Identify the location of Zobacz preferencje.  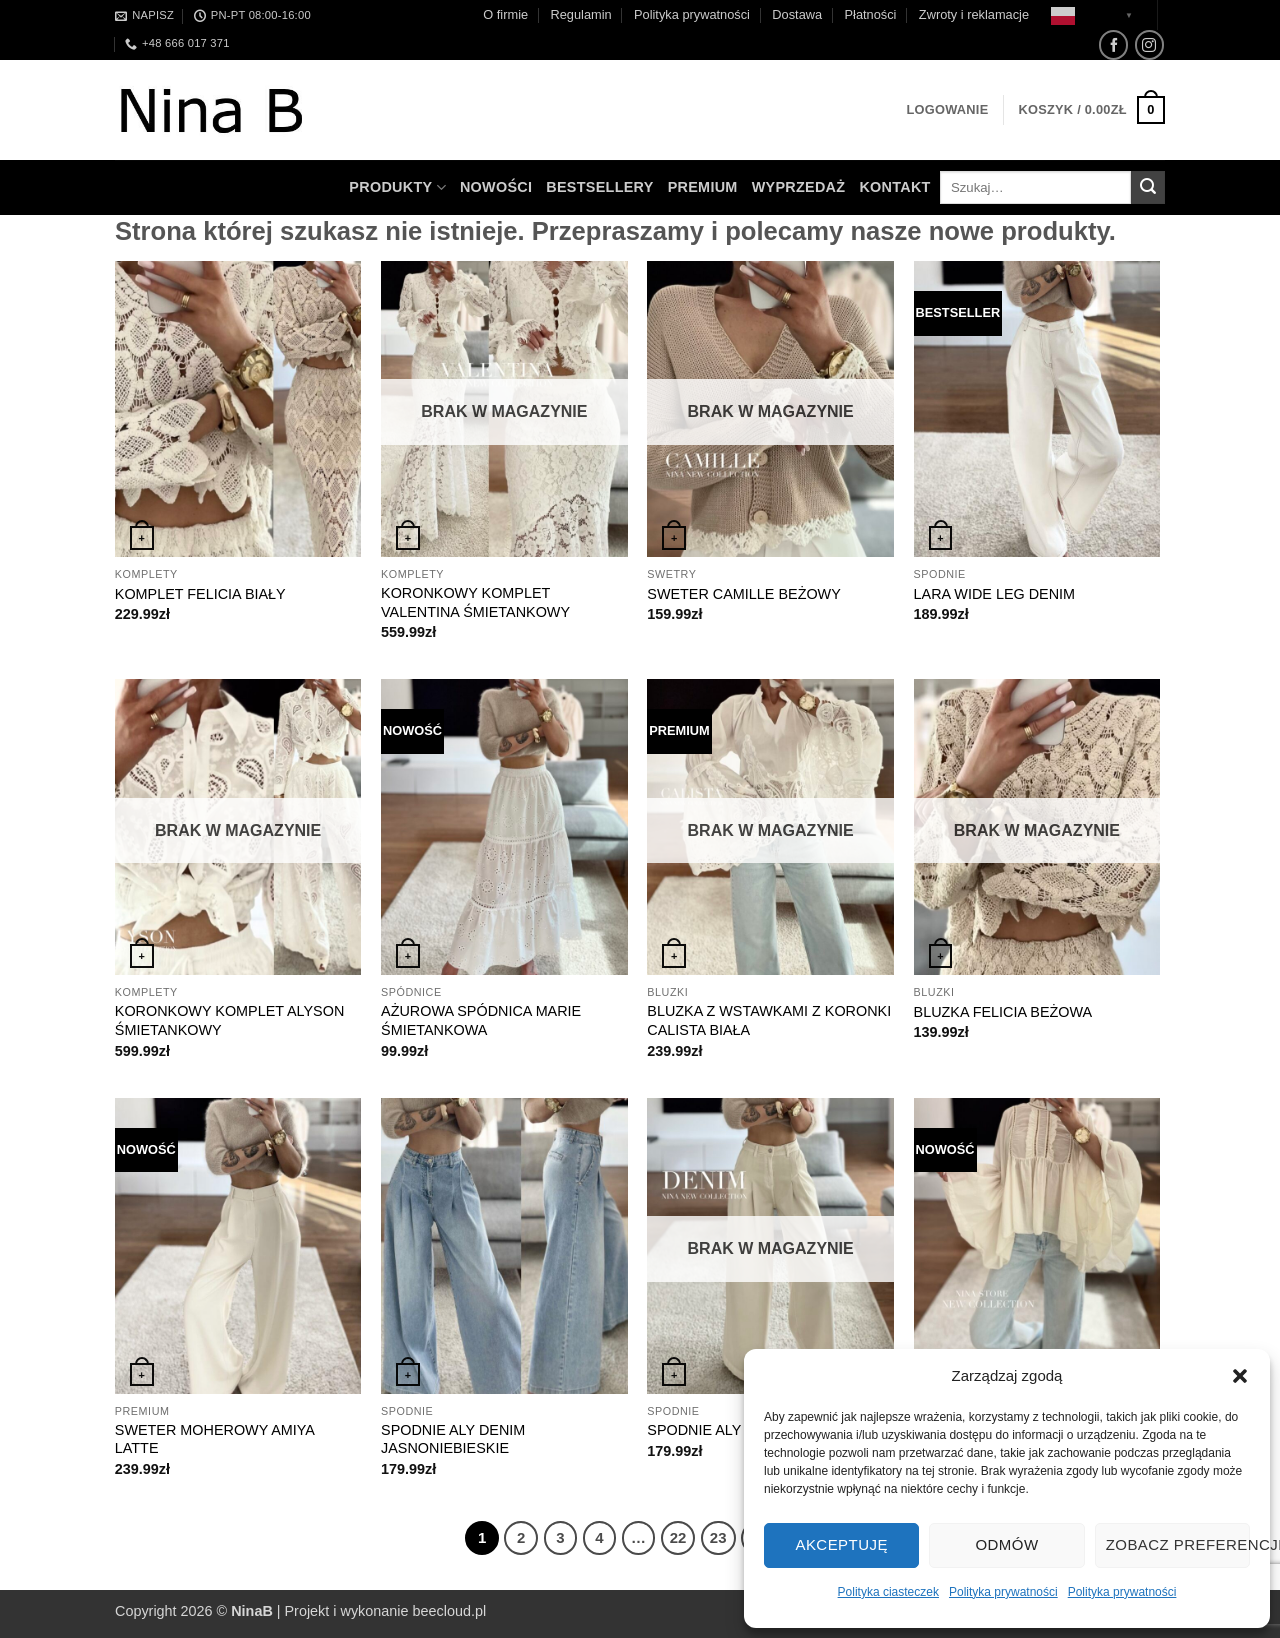
(1178, 1544).